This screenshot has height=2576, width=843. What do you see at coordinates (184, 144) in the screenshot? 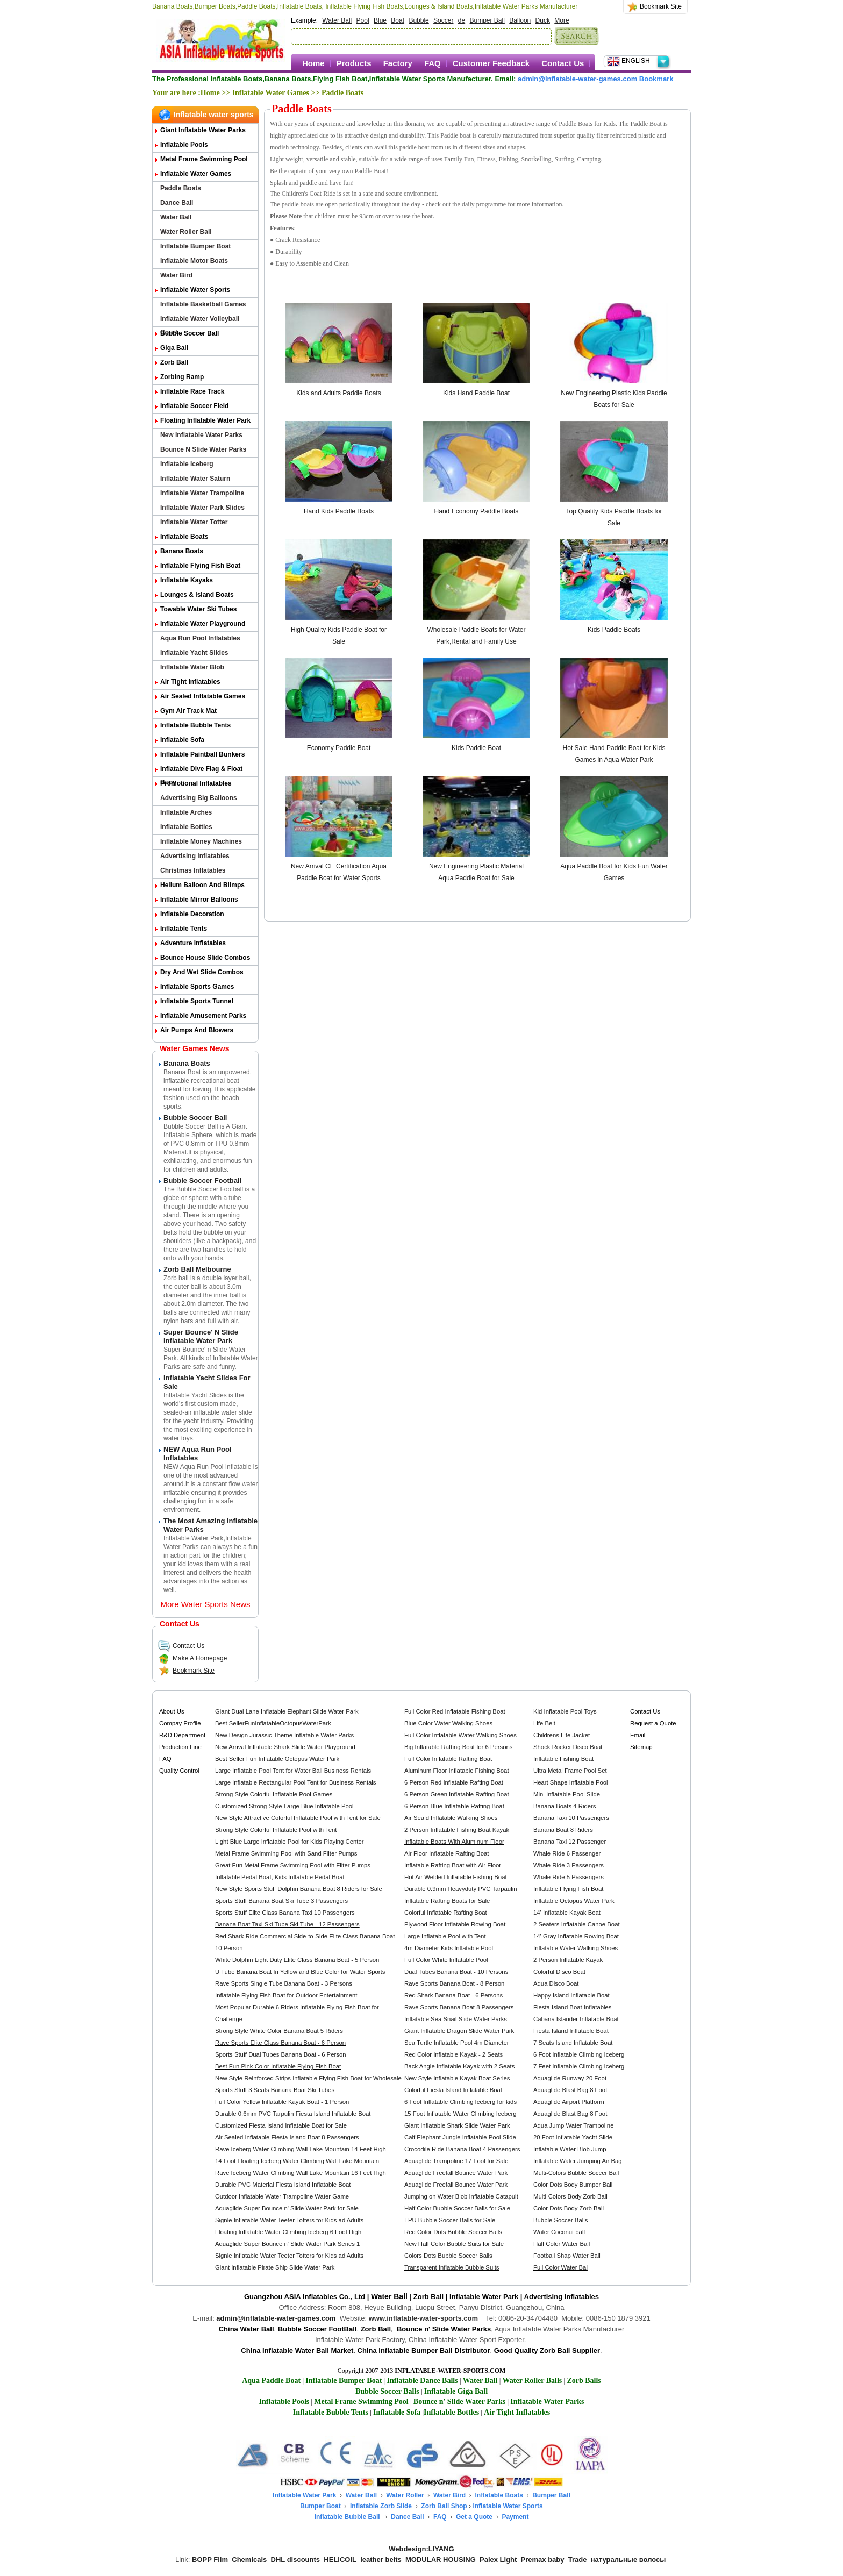
I see `Inflatable Pools` at bounding box center [184, 144].